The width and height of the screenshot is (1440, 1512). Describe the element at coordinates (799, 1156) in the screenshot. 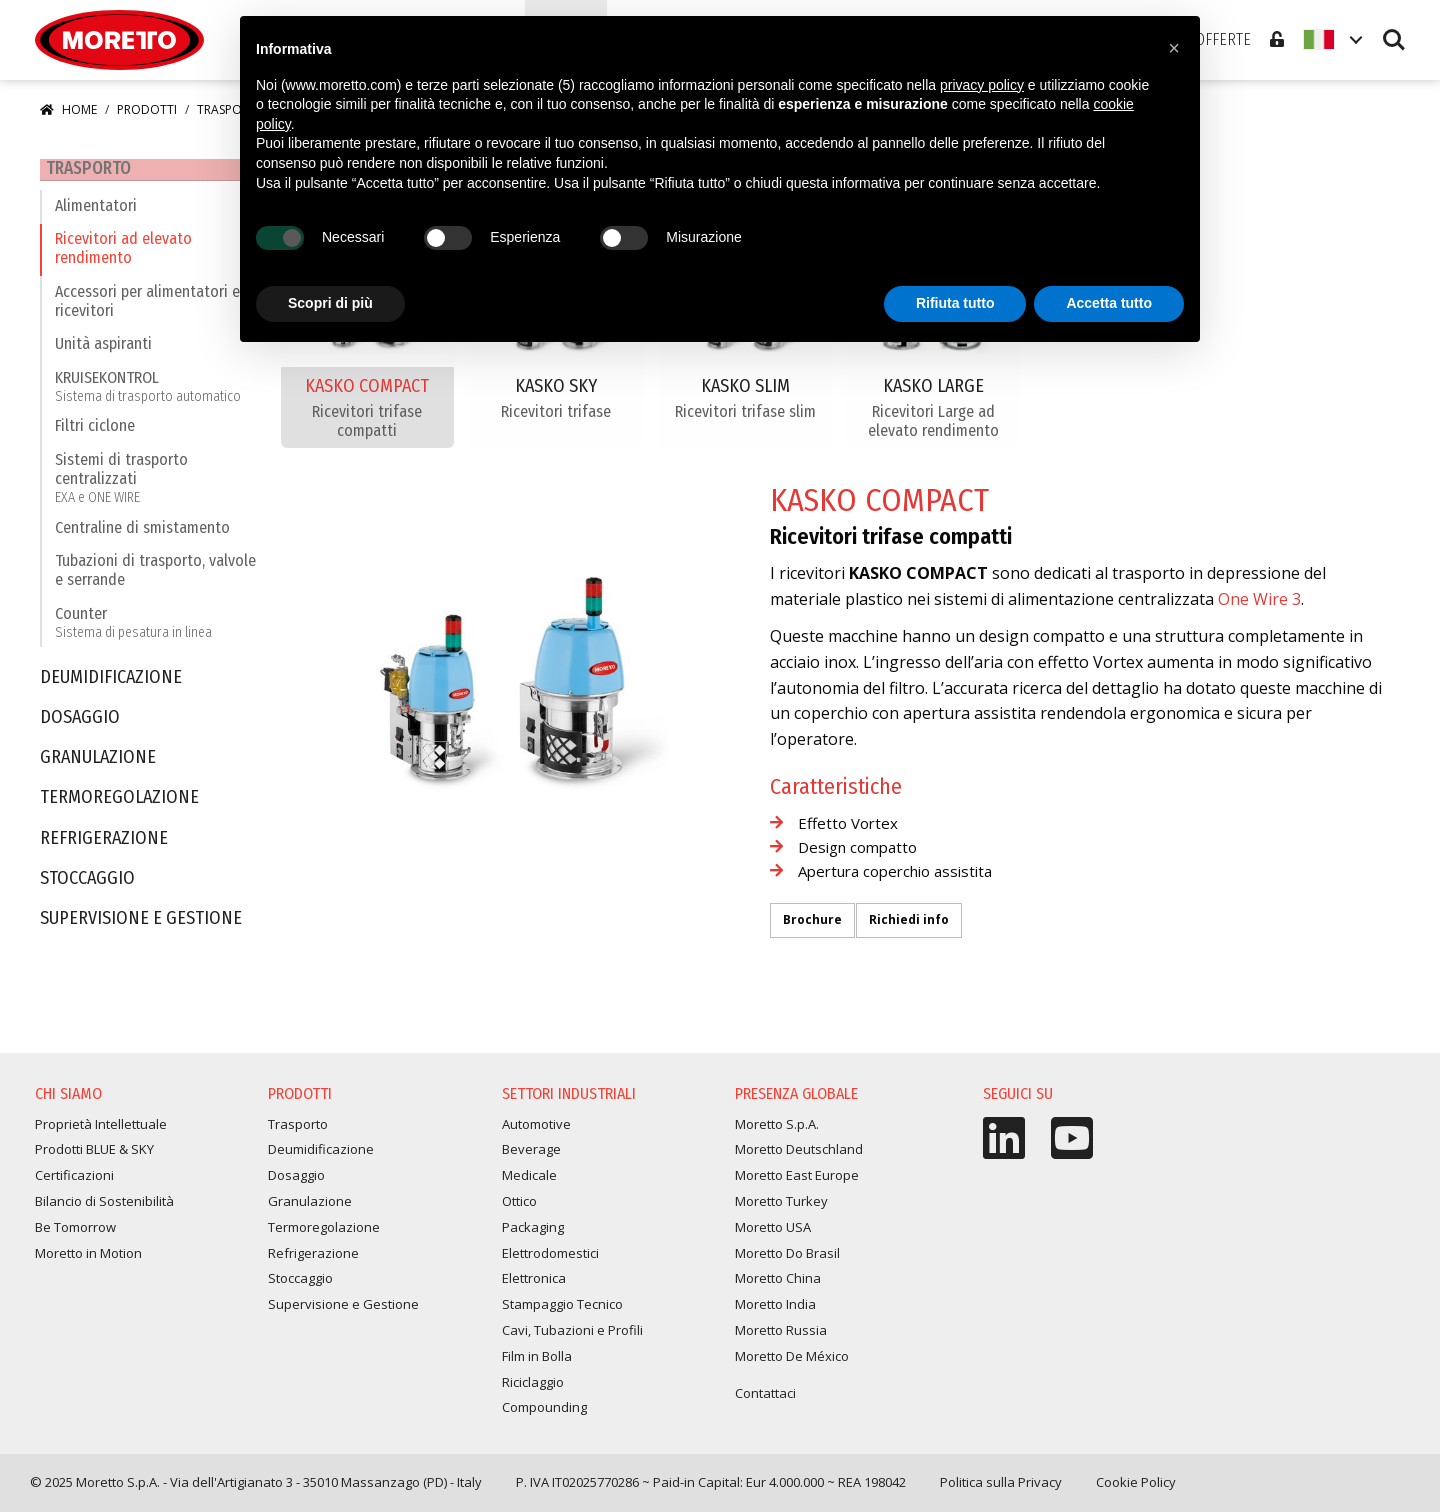

I see `Moretto Deutschland` at that location.